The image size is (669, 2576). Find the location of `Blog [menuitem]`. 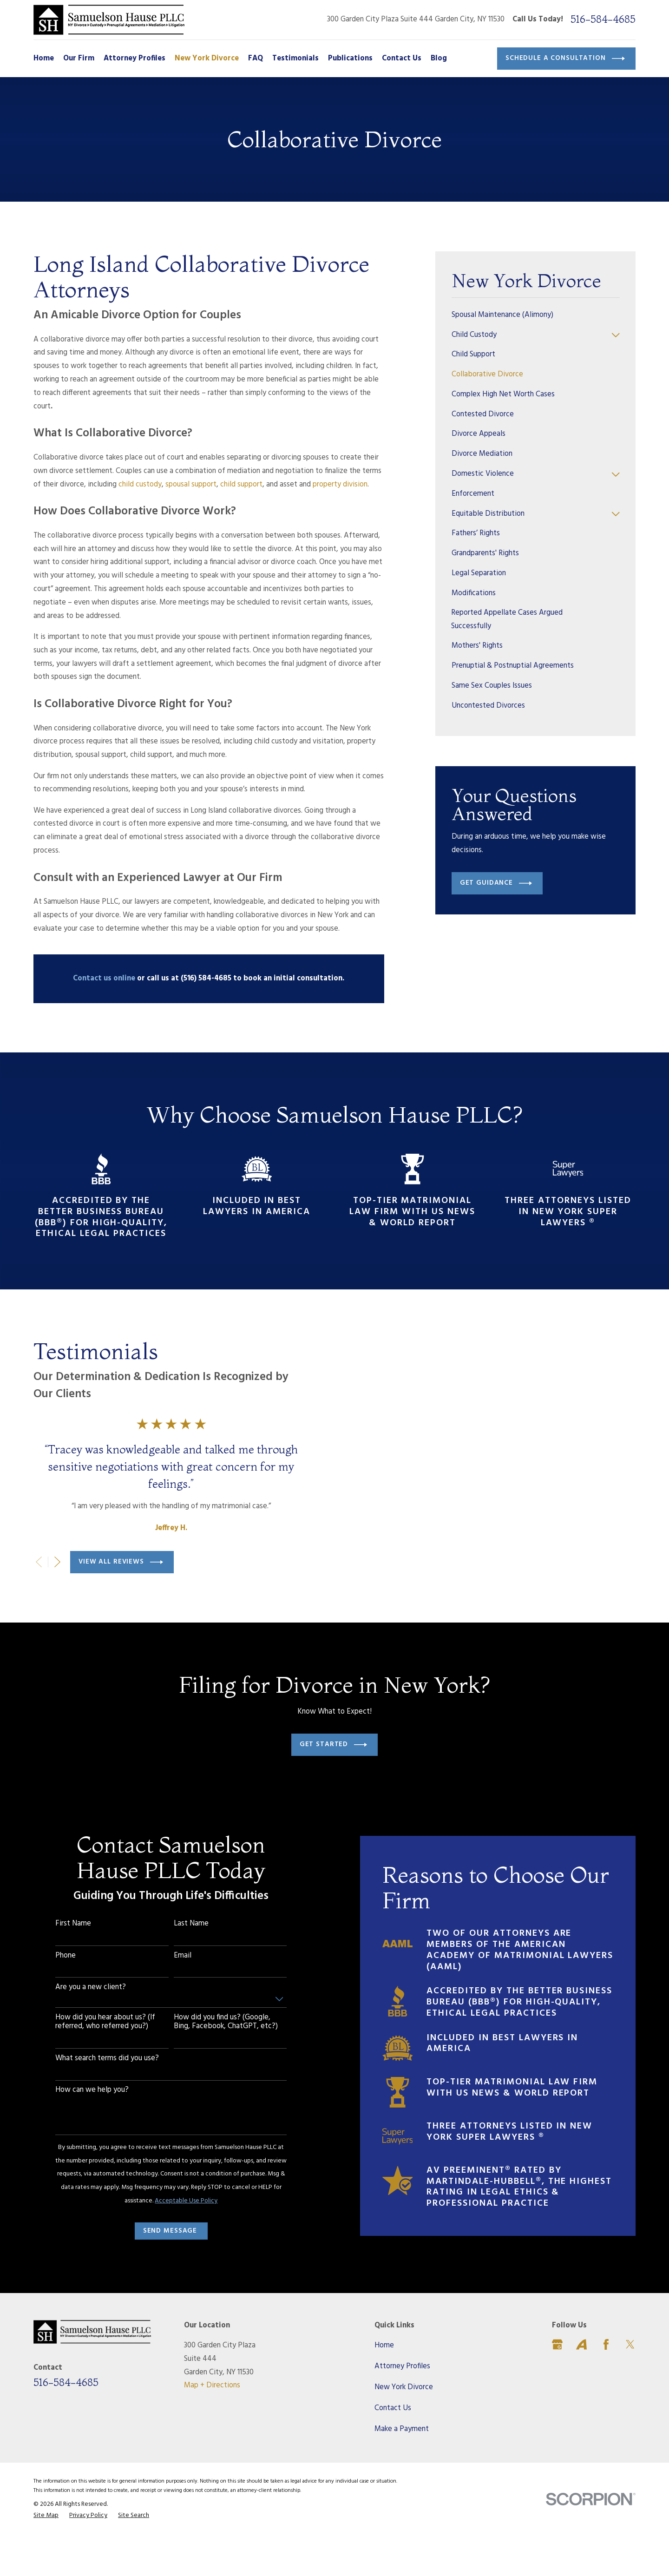

Blog [menuitem] is located at coordinates (439, 59).